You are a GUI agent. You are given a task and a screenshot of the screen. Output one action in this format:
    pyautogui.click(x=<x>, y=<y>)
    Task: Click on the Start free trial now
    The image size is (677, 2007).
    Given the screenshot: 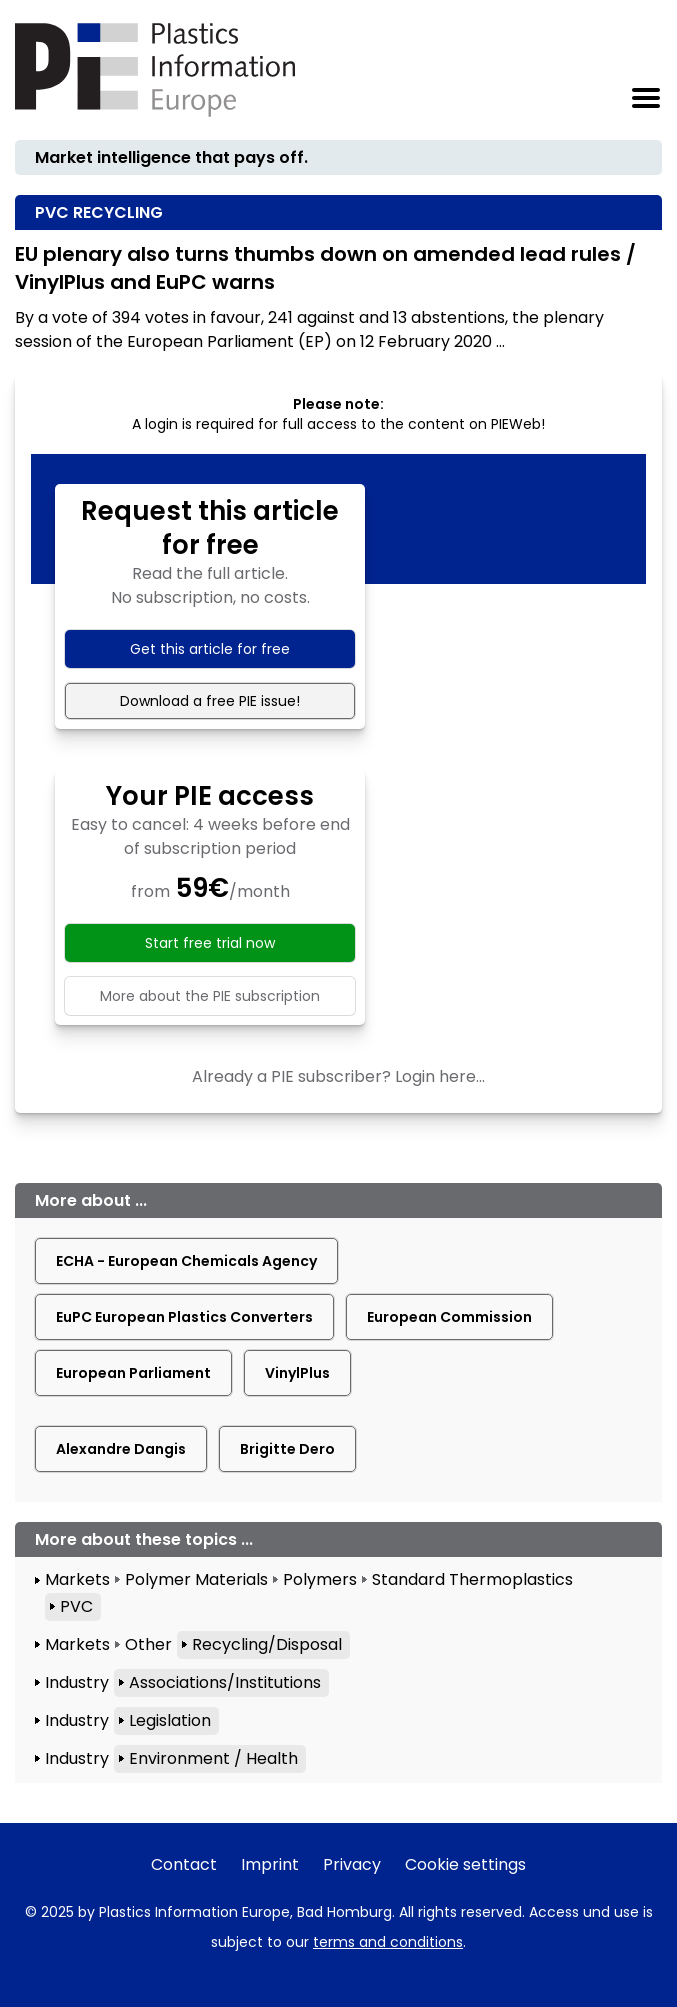 What is the action you would take?
    pyautogui.click(x=210, y=943)
    